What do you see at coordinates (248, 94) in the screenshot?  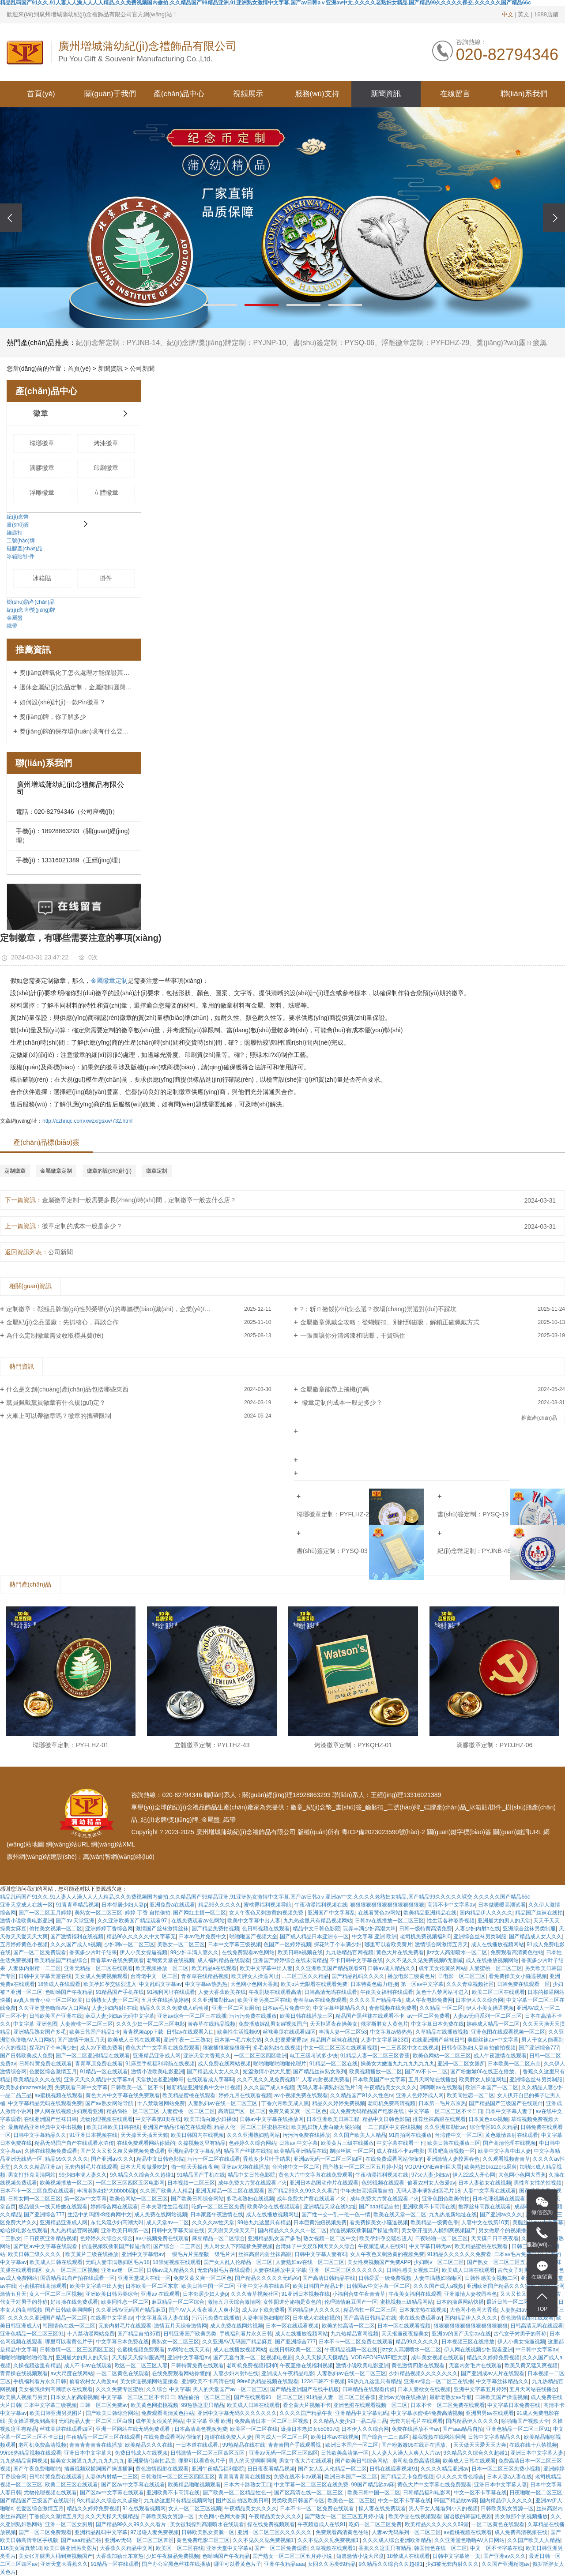 I see `視頻展示` at bounding box center [248, 94].